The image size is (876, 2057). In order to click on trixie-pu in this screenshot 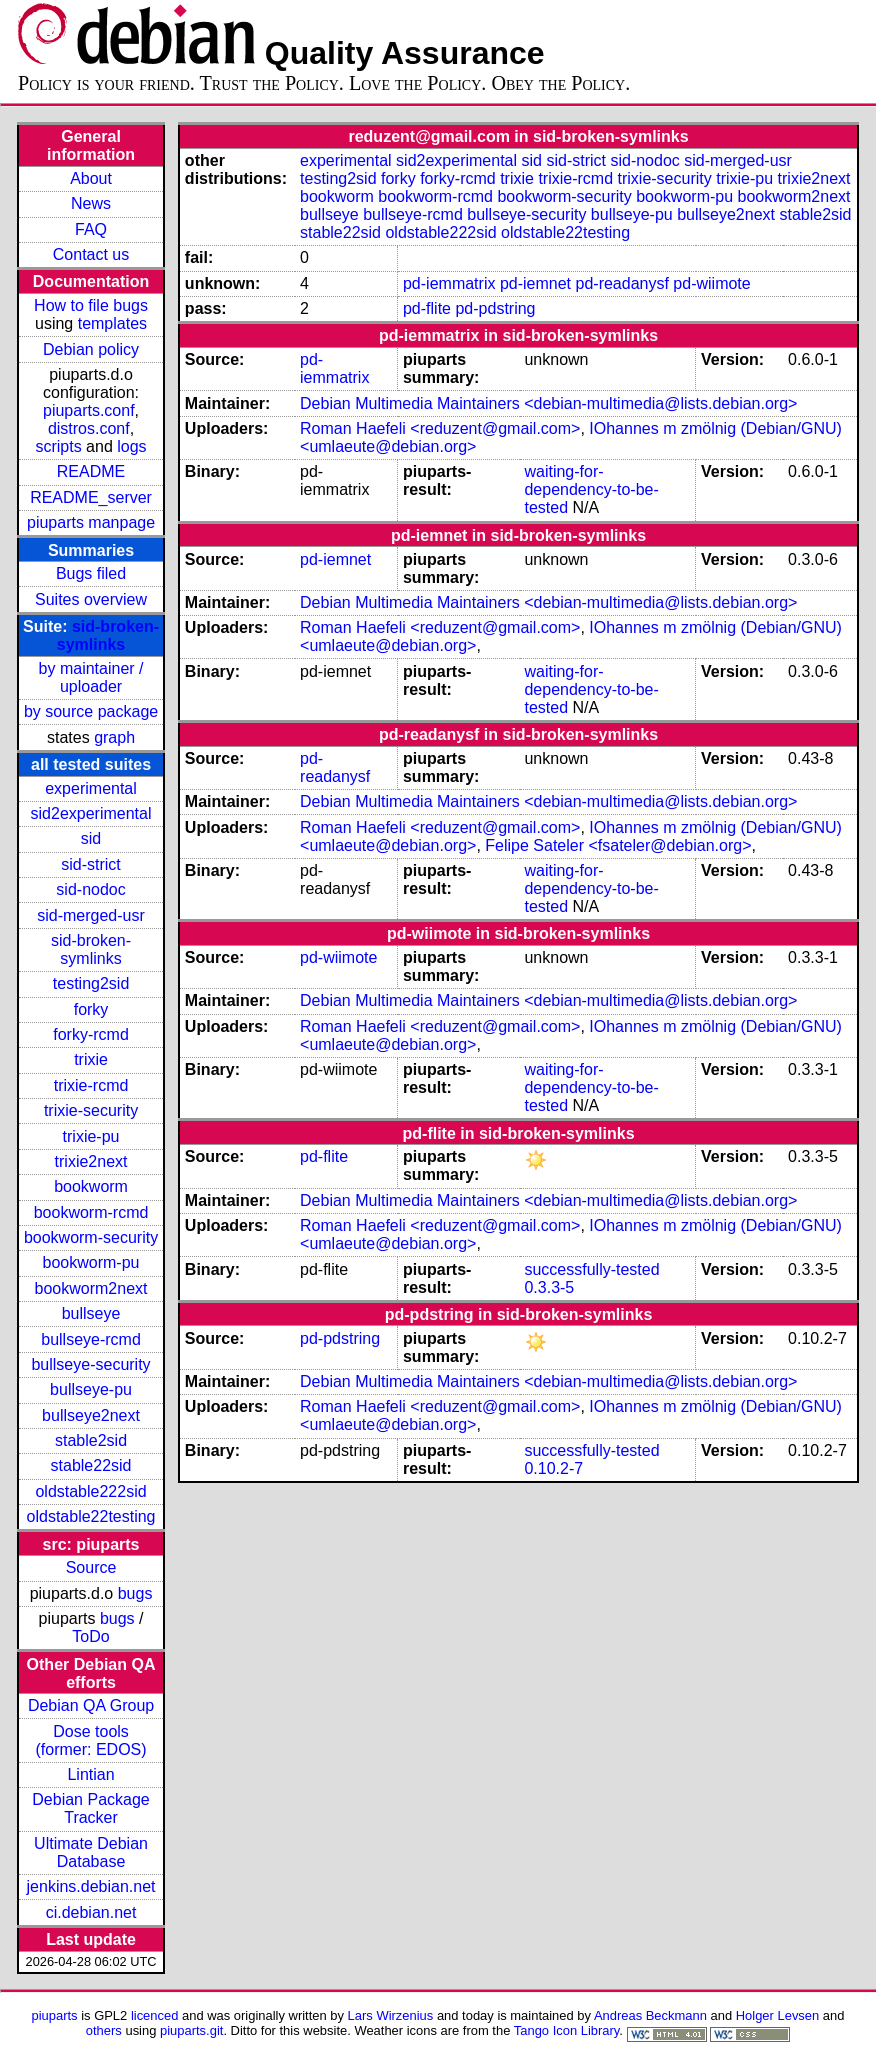, I will do `click(91, 1136)`.